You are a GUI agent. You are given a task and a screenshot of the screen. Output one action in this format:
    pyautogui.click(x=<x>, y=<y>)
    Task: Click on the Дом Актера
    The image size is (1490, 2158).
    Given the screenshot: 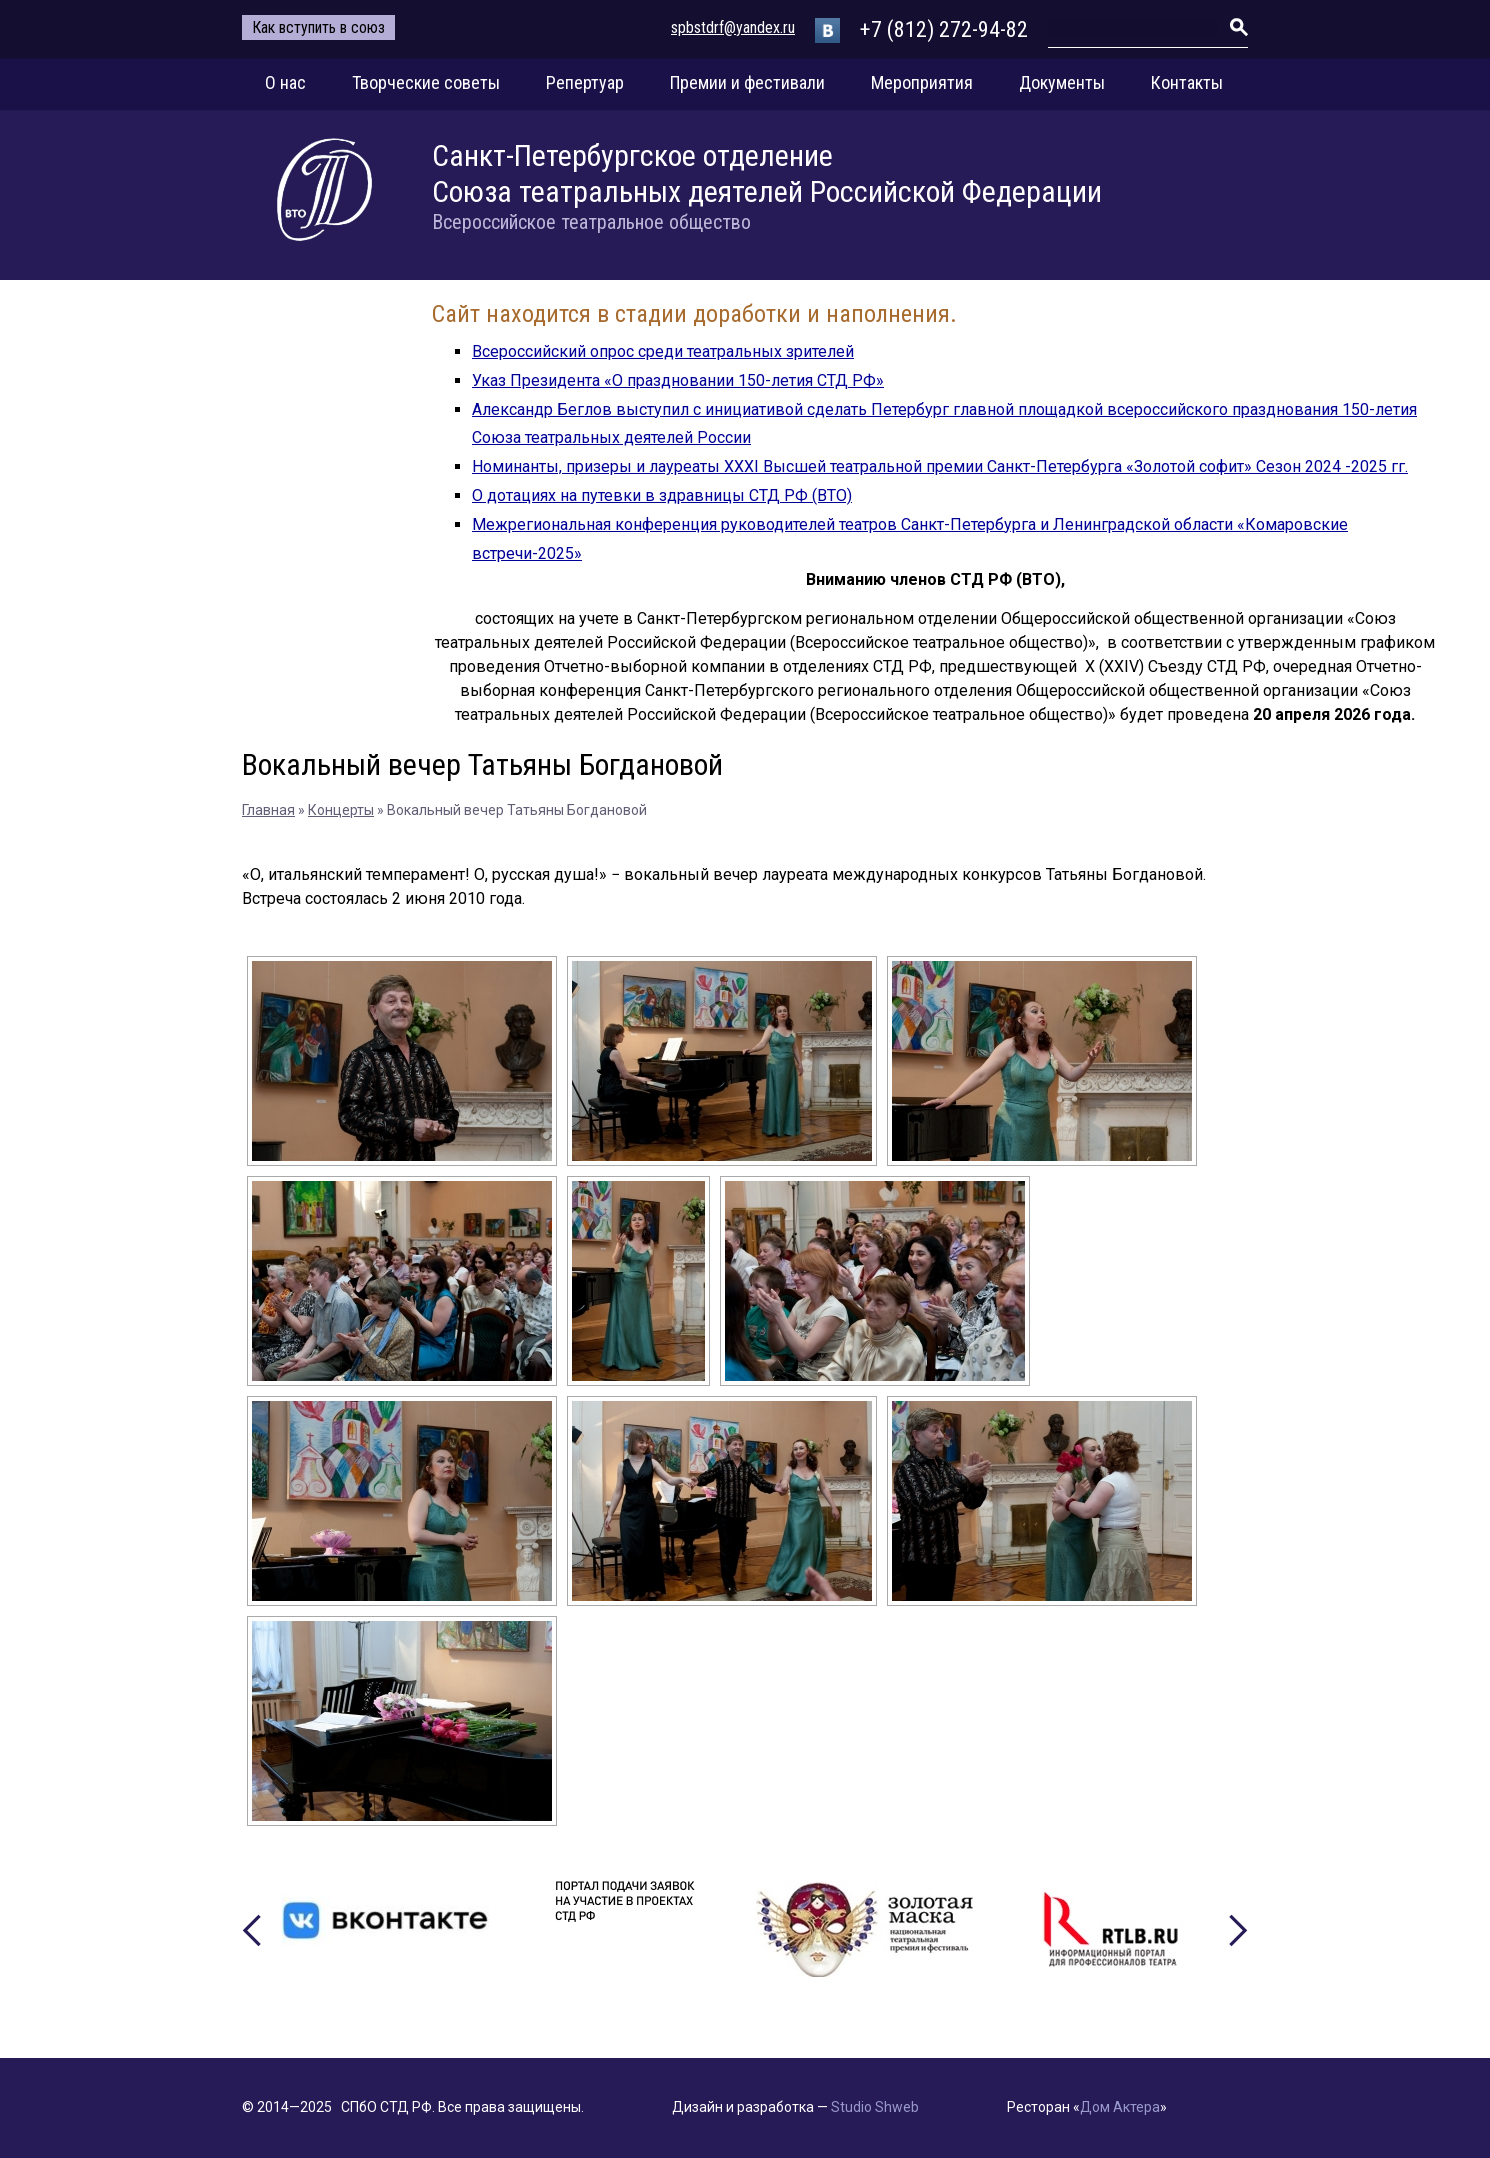 What is the action you would take?
    pyautogui.click(x=1120, y=2107)
    